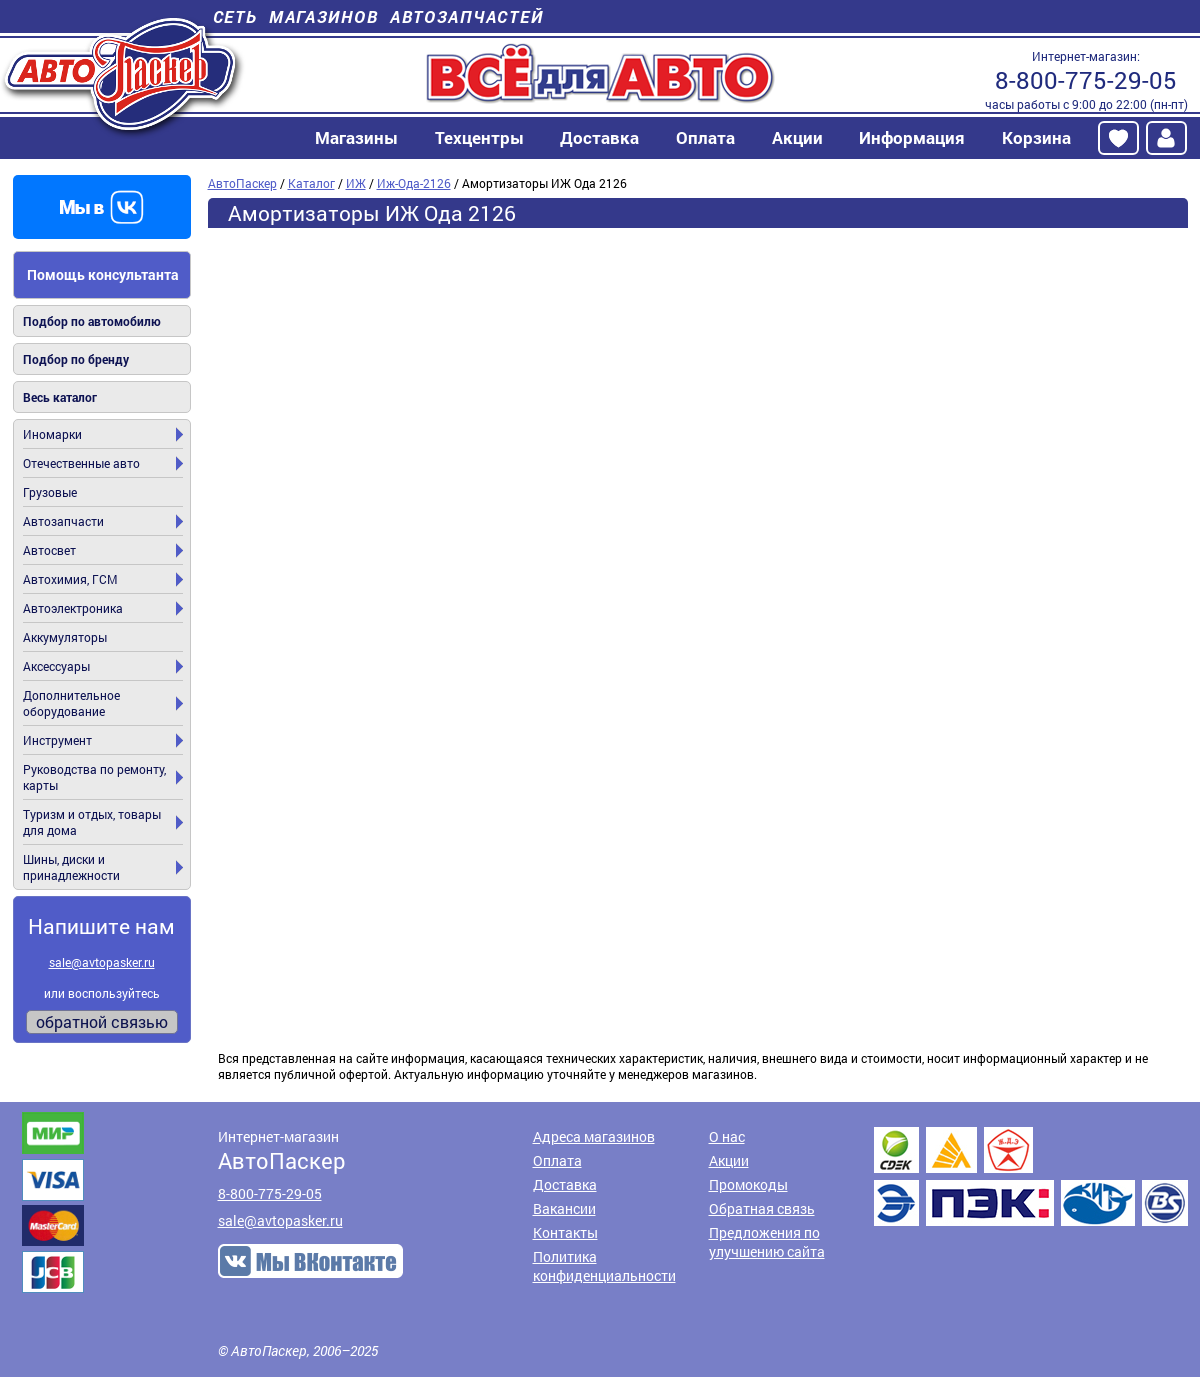 Image resolution: width=1200 pixels, height=1377 pixels. Describe the element at coordinates (594, 1136) in the screenshot. I see `Адреса магазинов` at that location.